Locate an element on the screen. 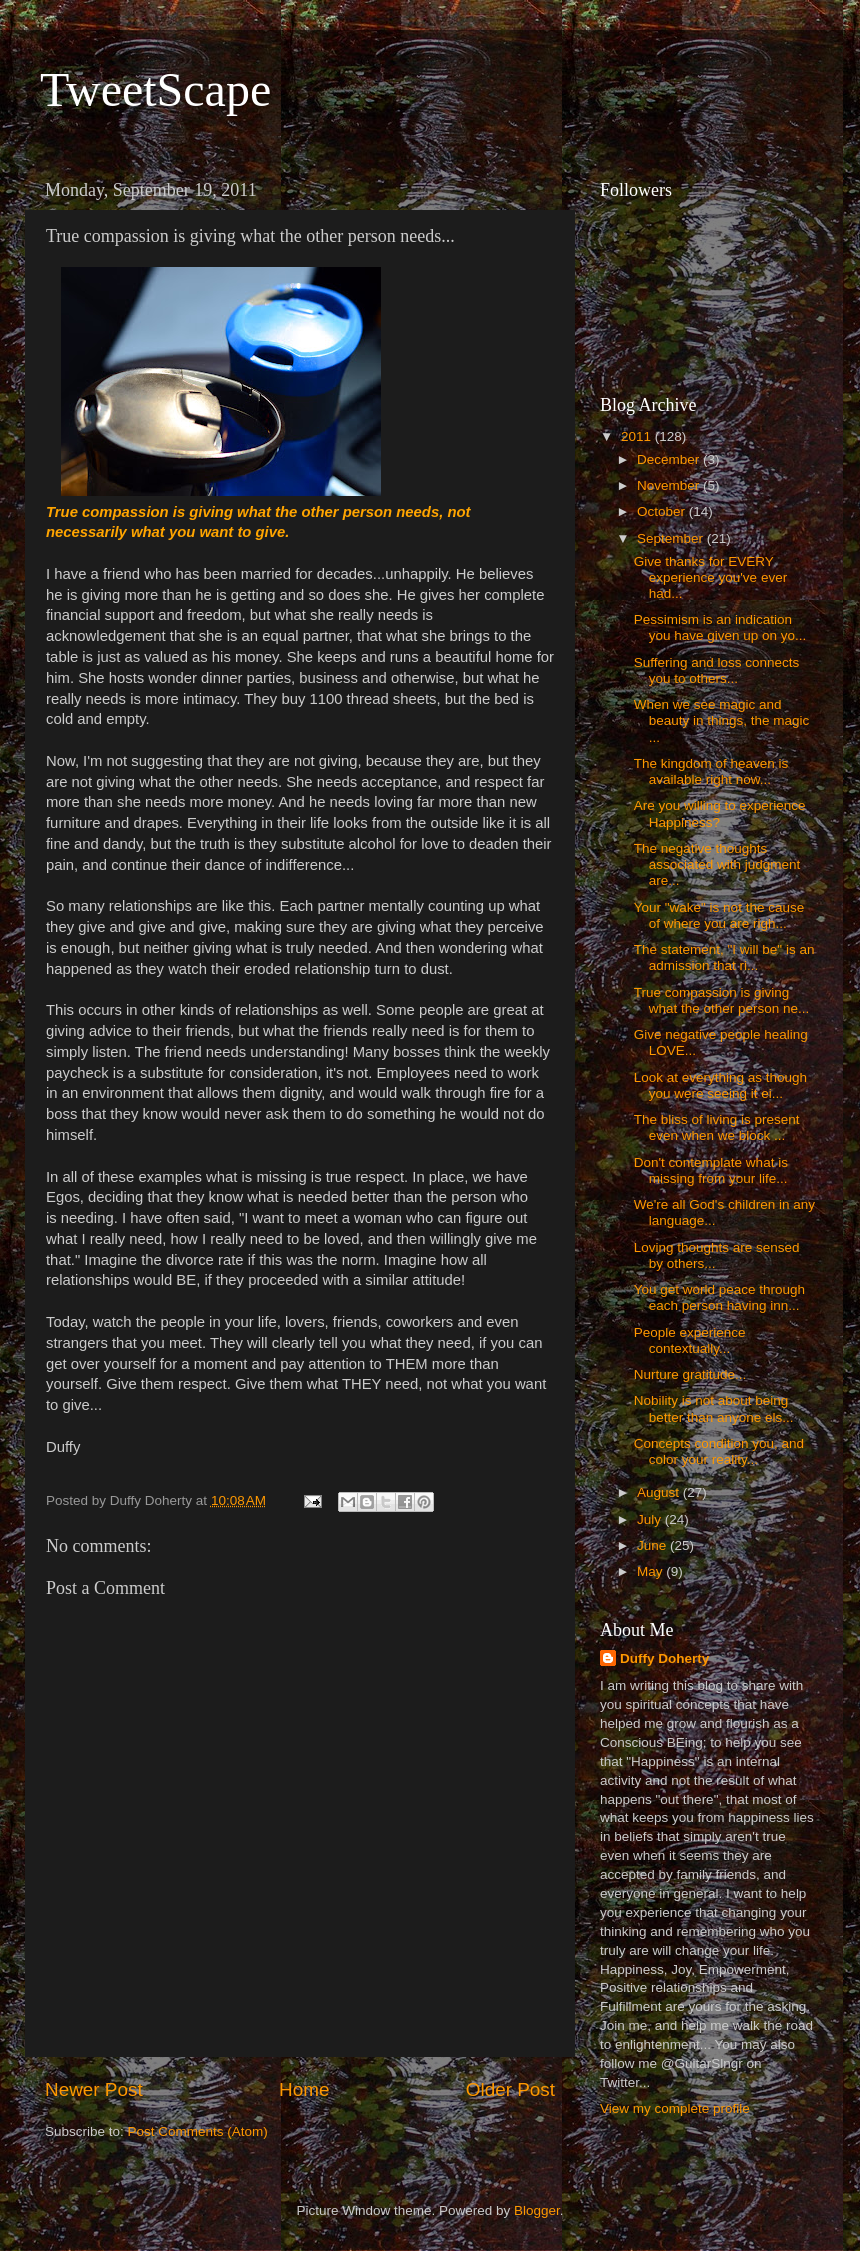 Image resolution: width=860 pixels, height=2251 pixels. View my complete profile is located at coordinates (675, 2108).